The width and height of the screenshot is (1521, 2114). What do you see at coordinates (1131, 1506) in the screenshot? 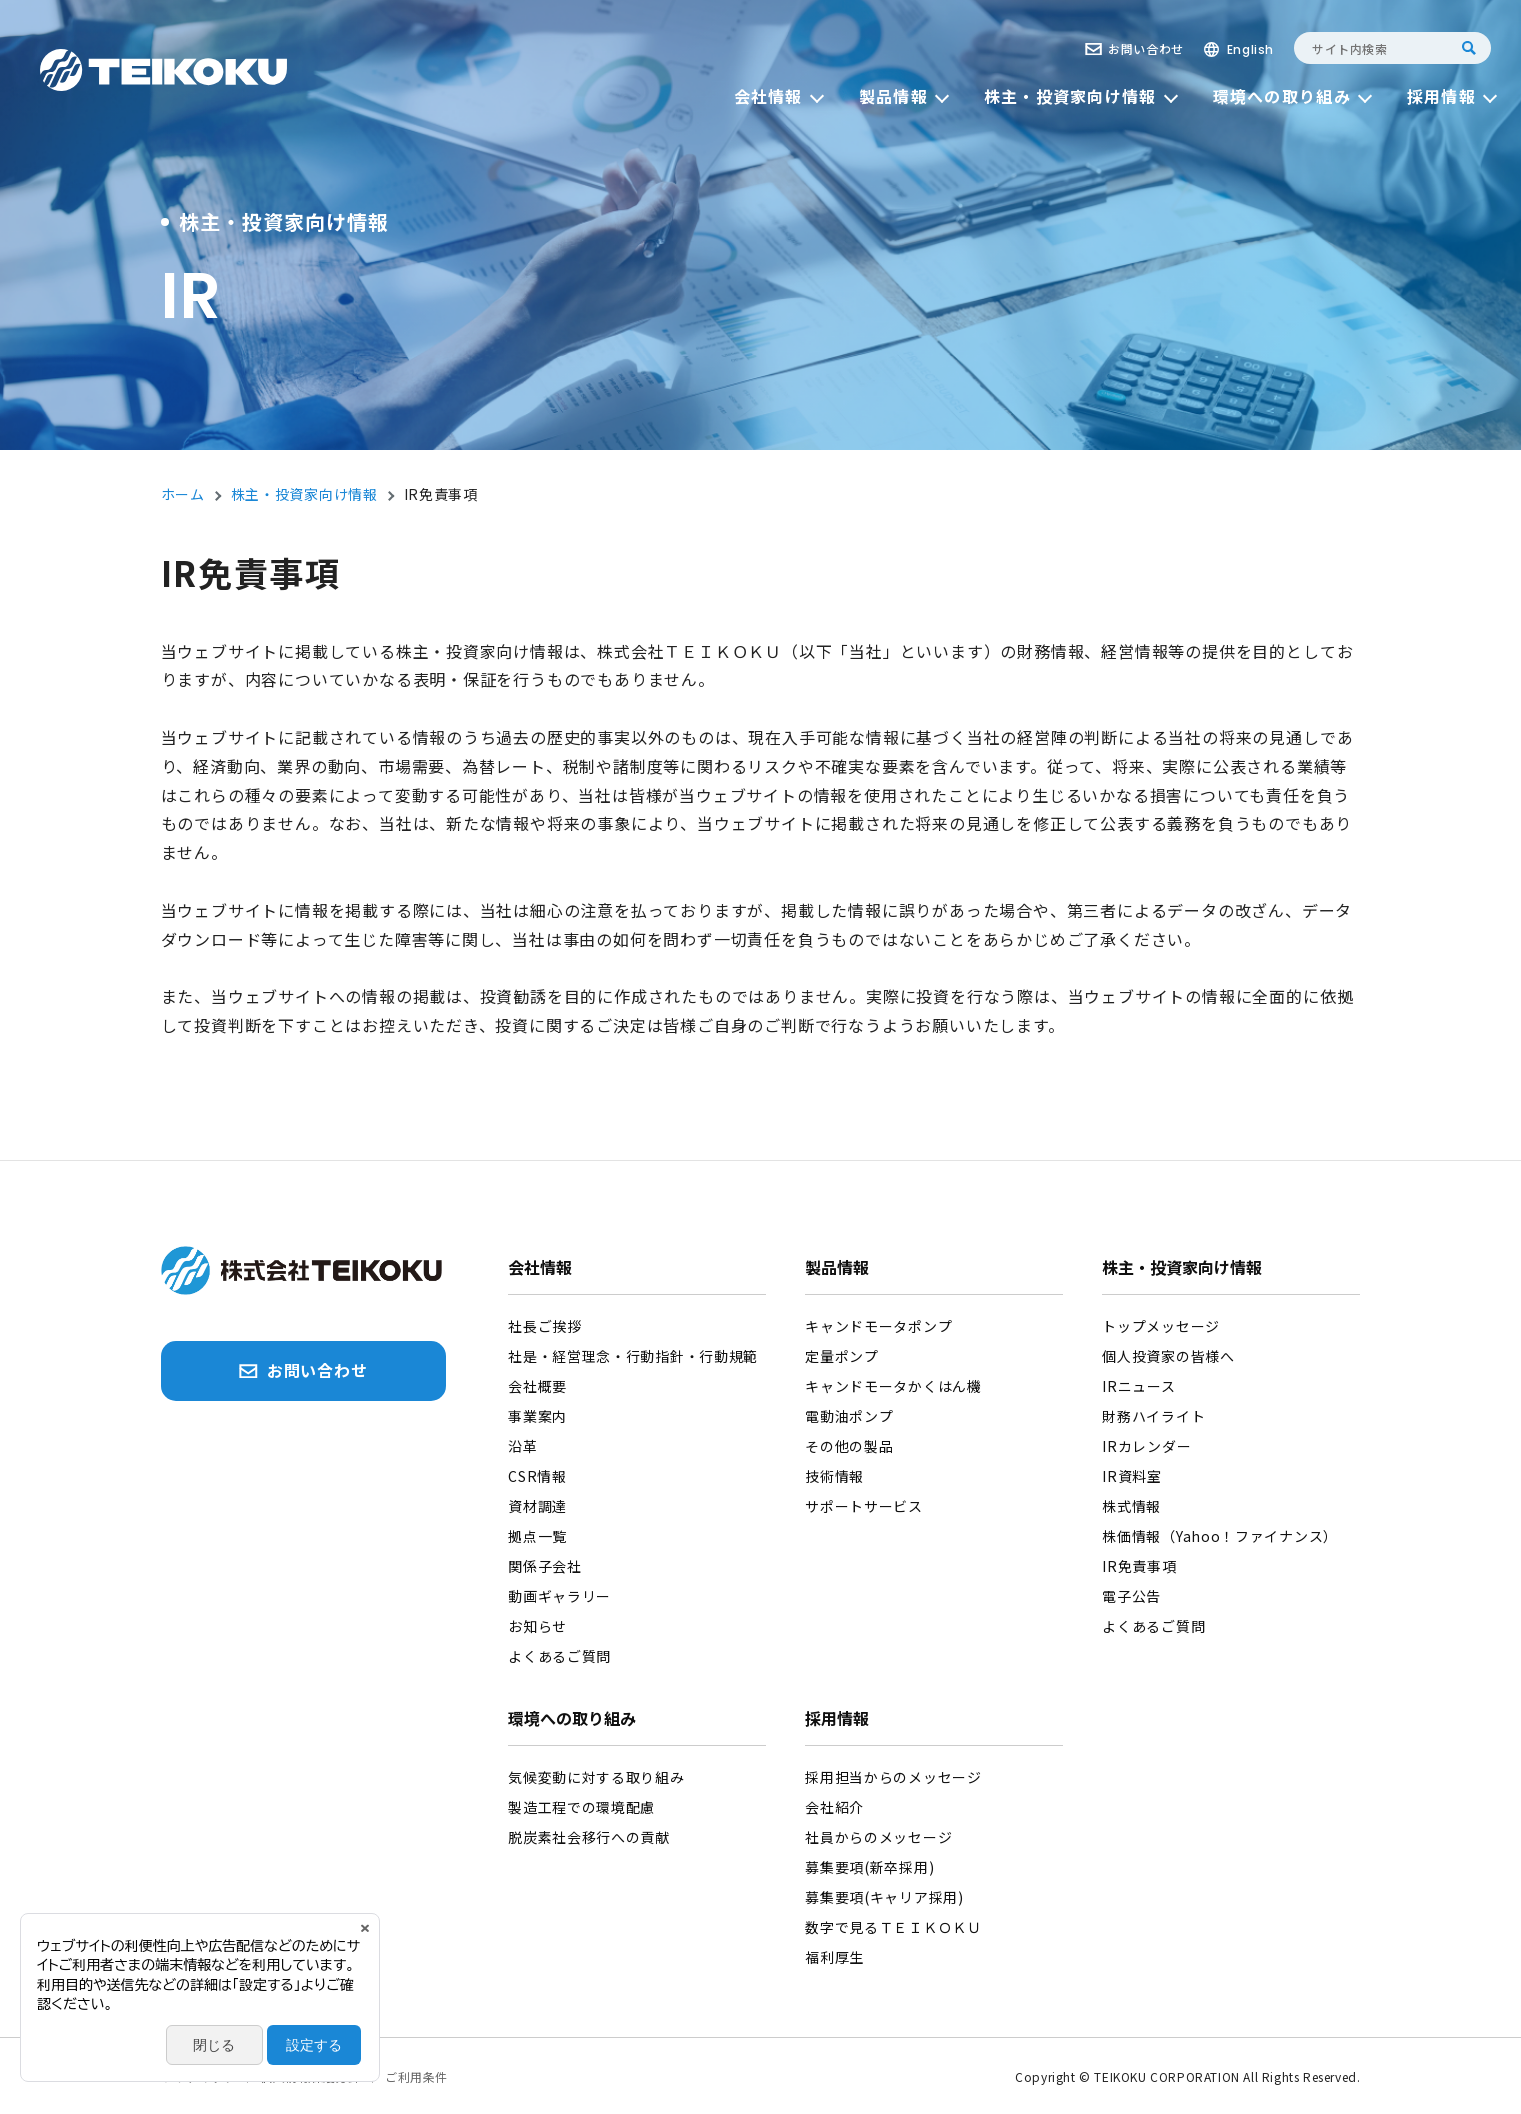
I see `株式情報` at bounding box center [1131, 1506].